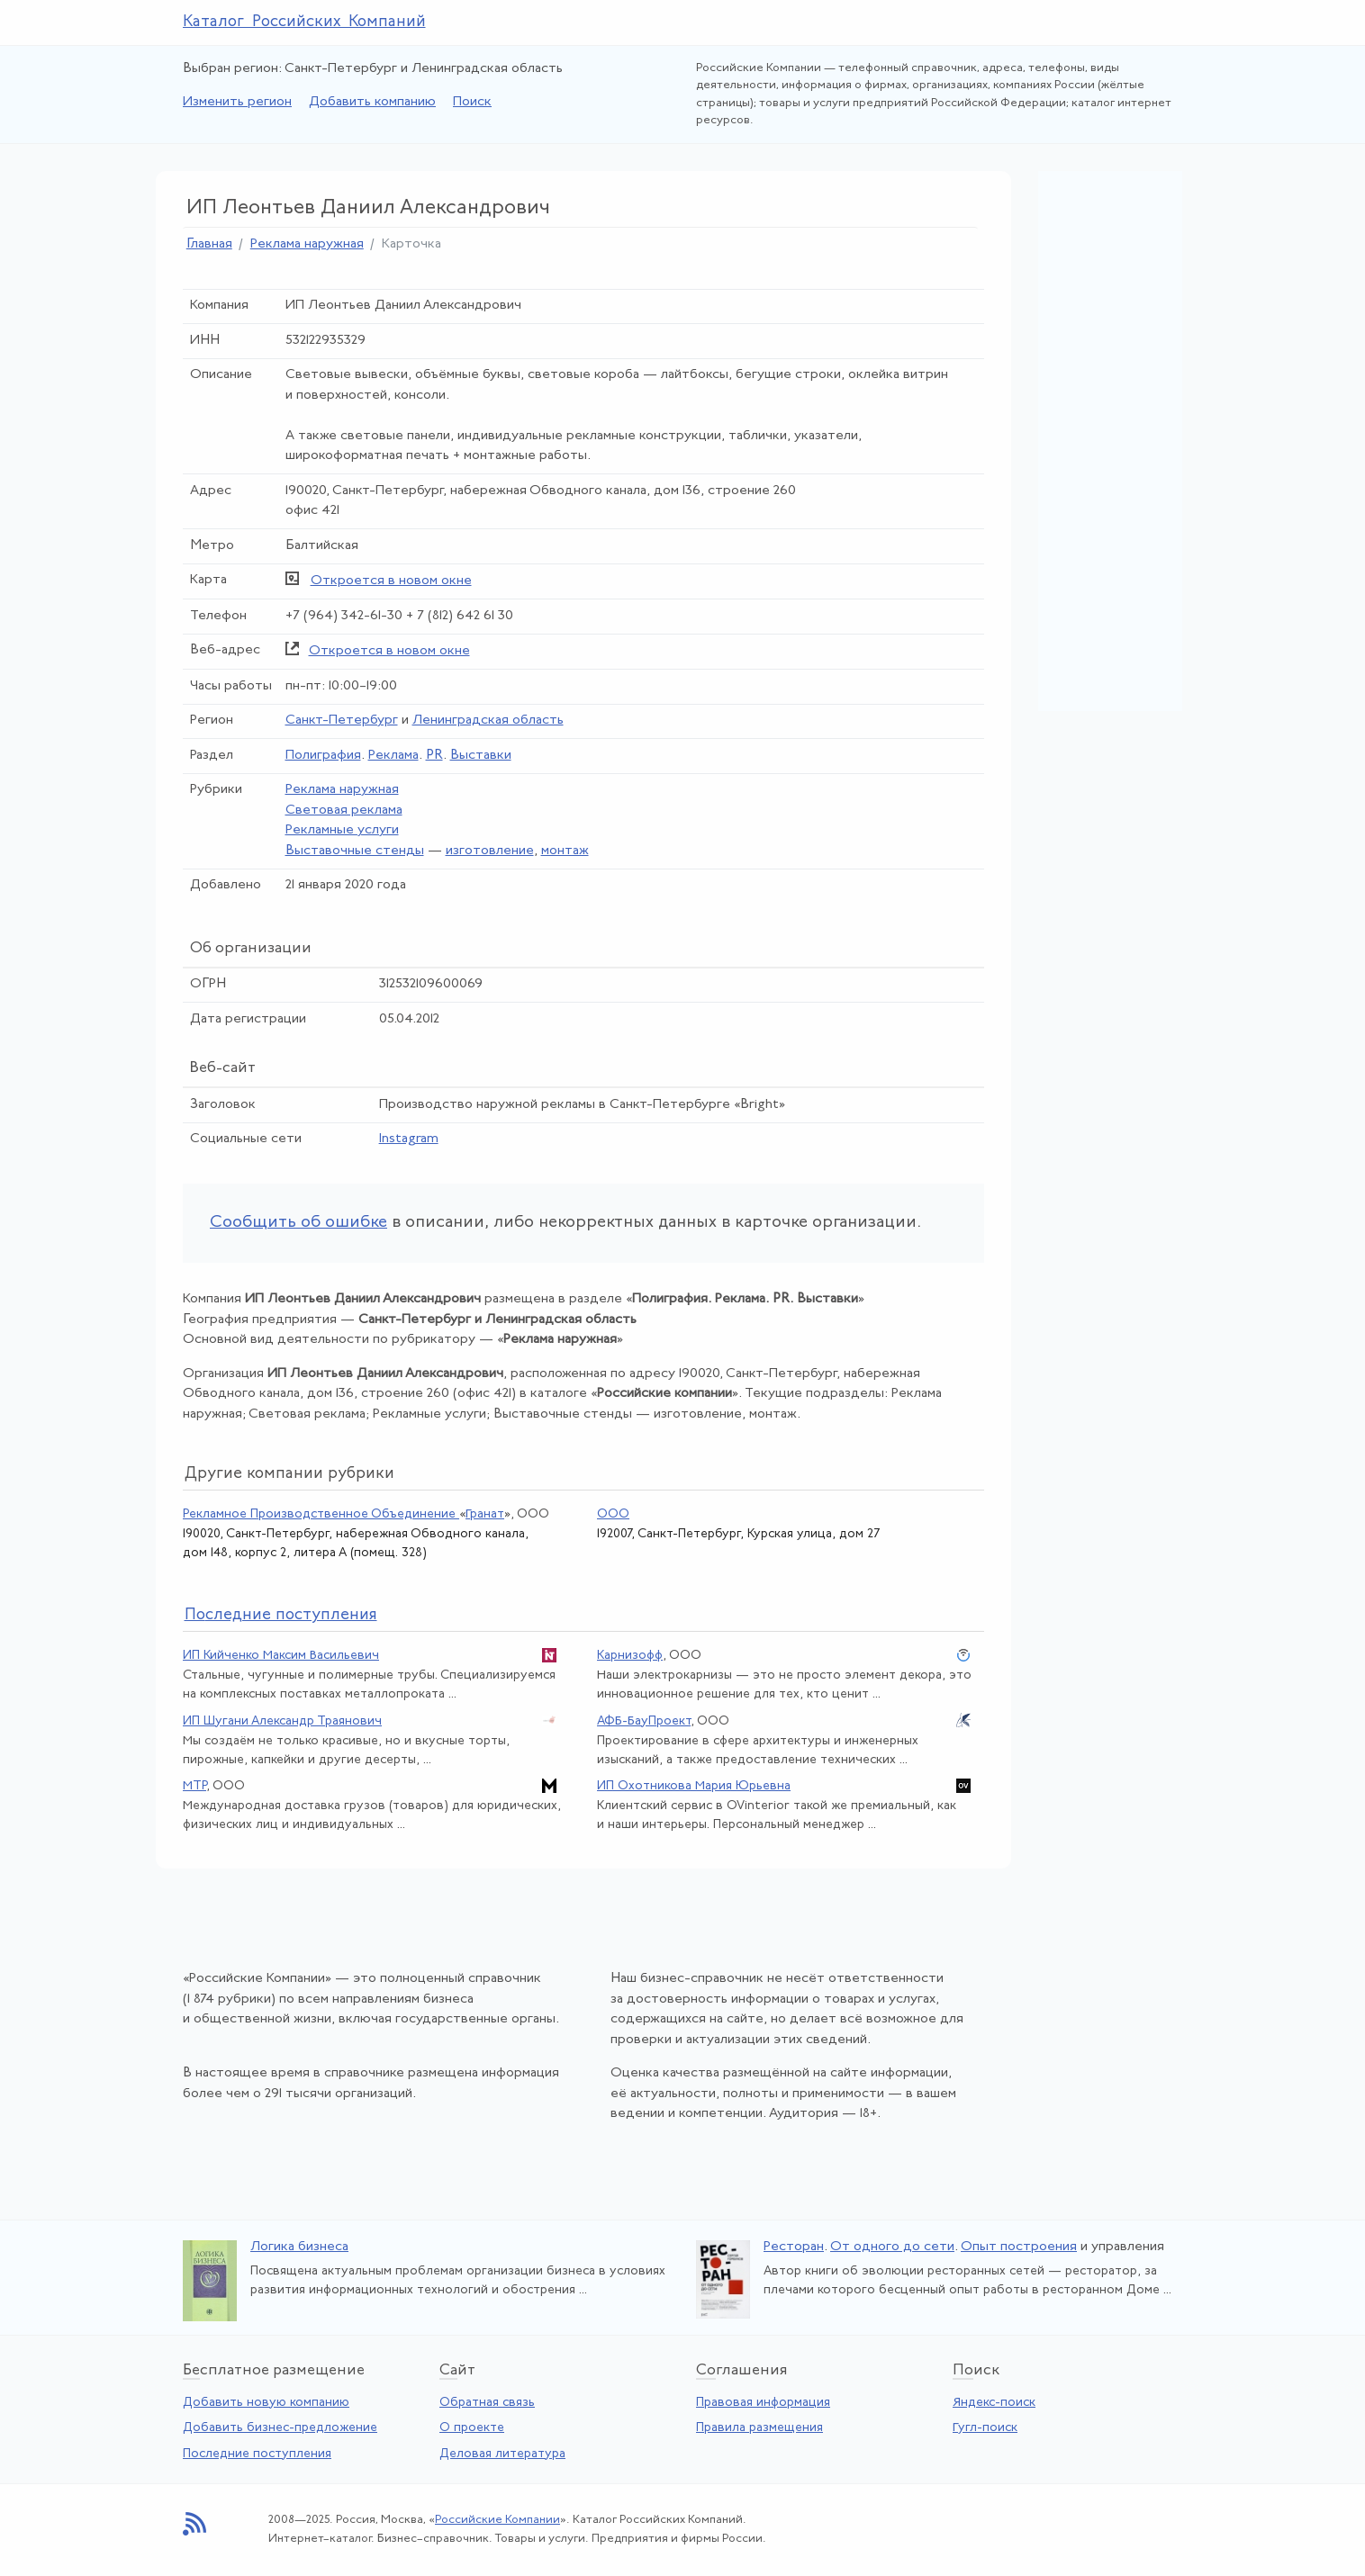  Describe the element at coordinates (237, 102) in the screenshot. I see `Изменить регион` at that location.